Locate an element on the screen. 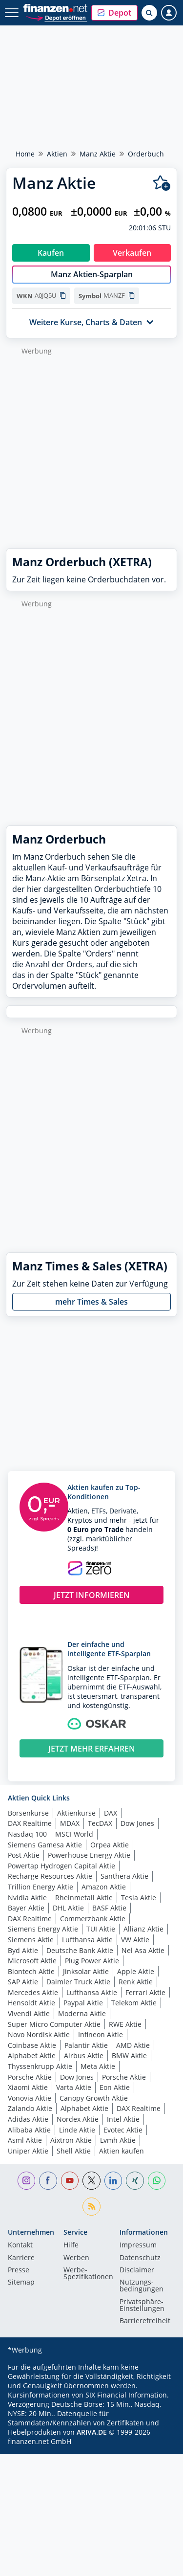  Trillion Energy Aktie is located at coordinates (40, 1886).